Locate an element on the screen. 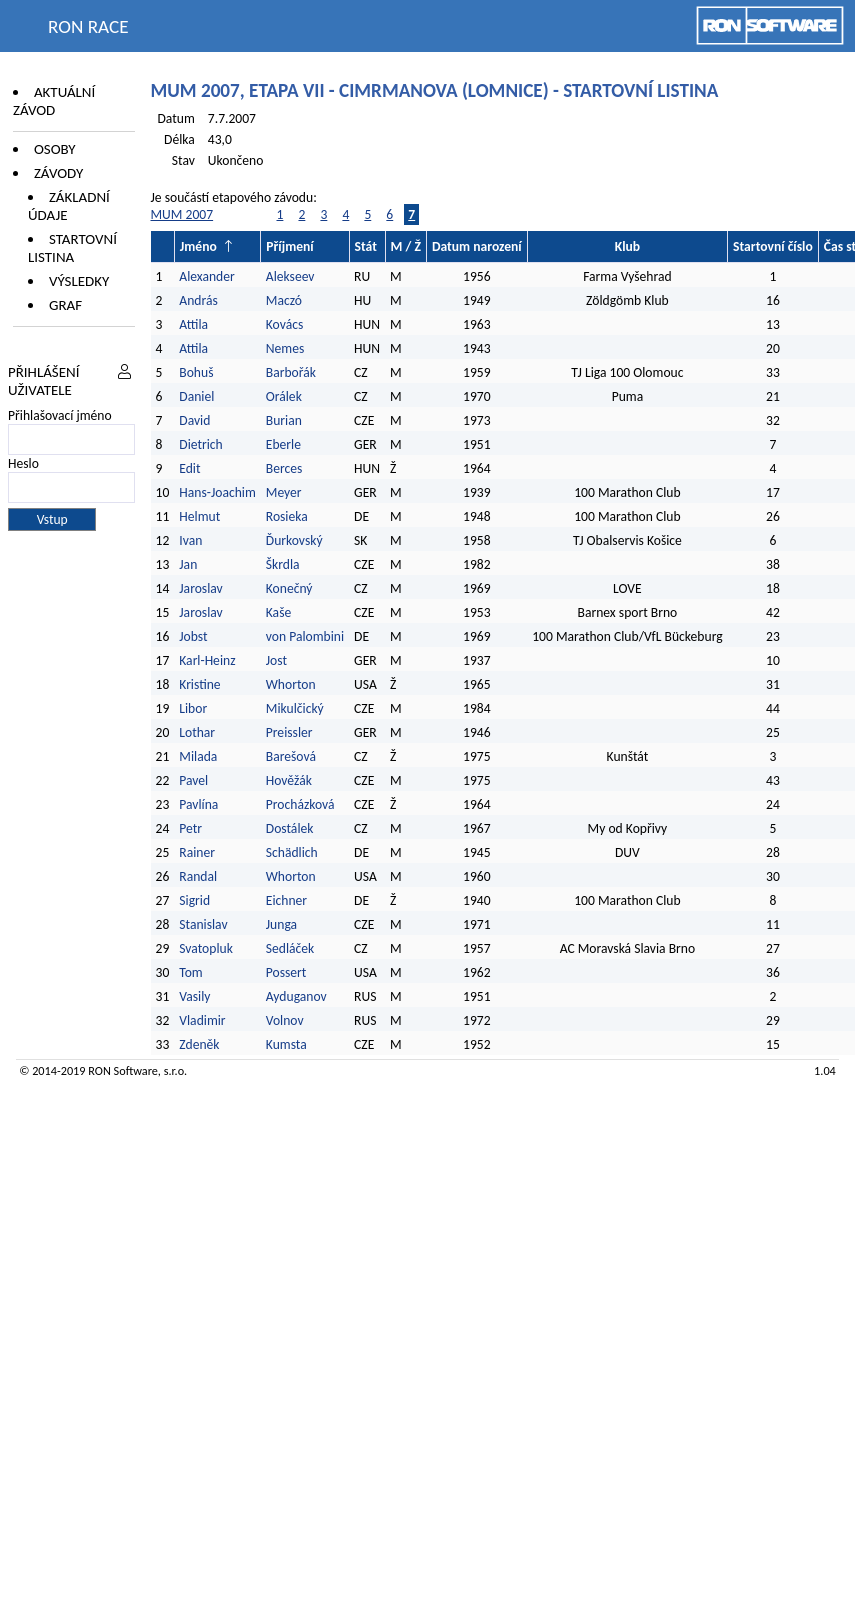 The height and width of the screenshot is (1611, 855). Schädlich is located at coordinates (292, 852).